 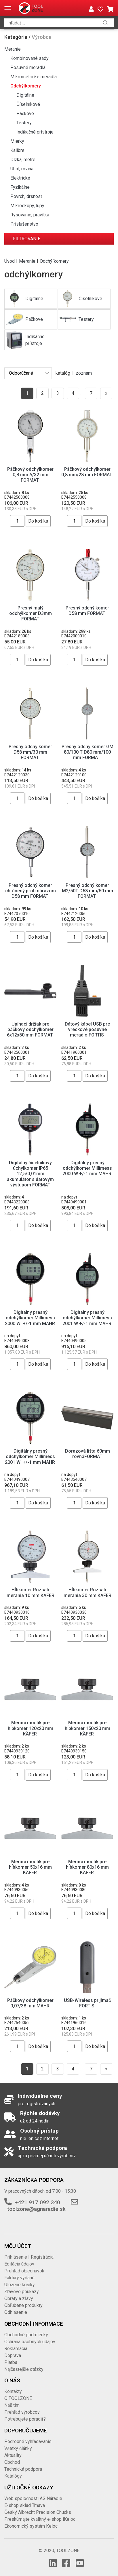 What do you see at coordinates (87, 752) in the screenshot?
I see `Presný odchýlkomer GM 80/100 T D80 mm/100 mm FORMAT` at bounding box center [87, 752].